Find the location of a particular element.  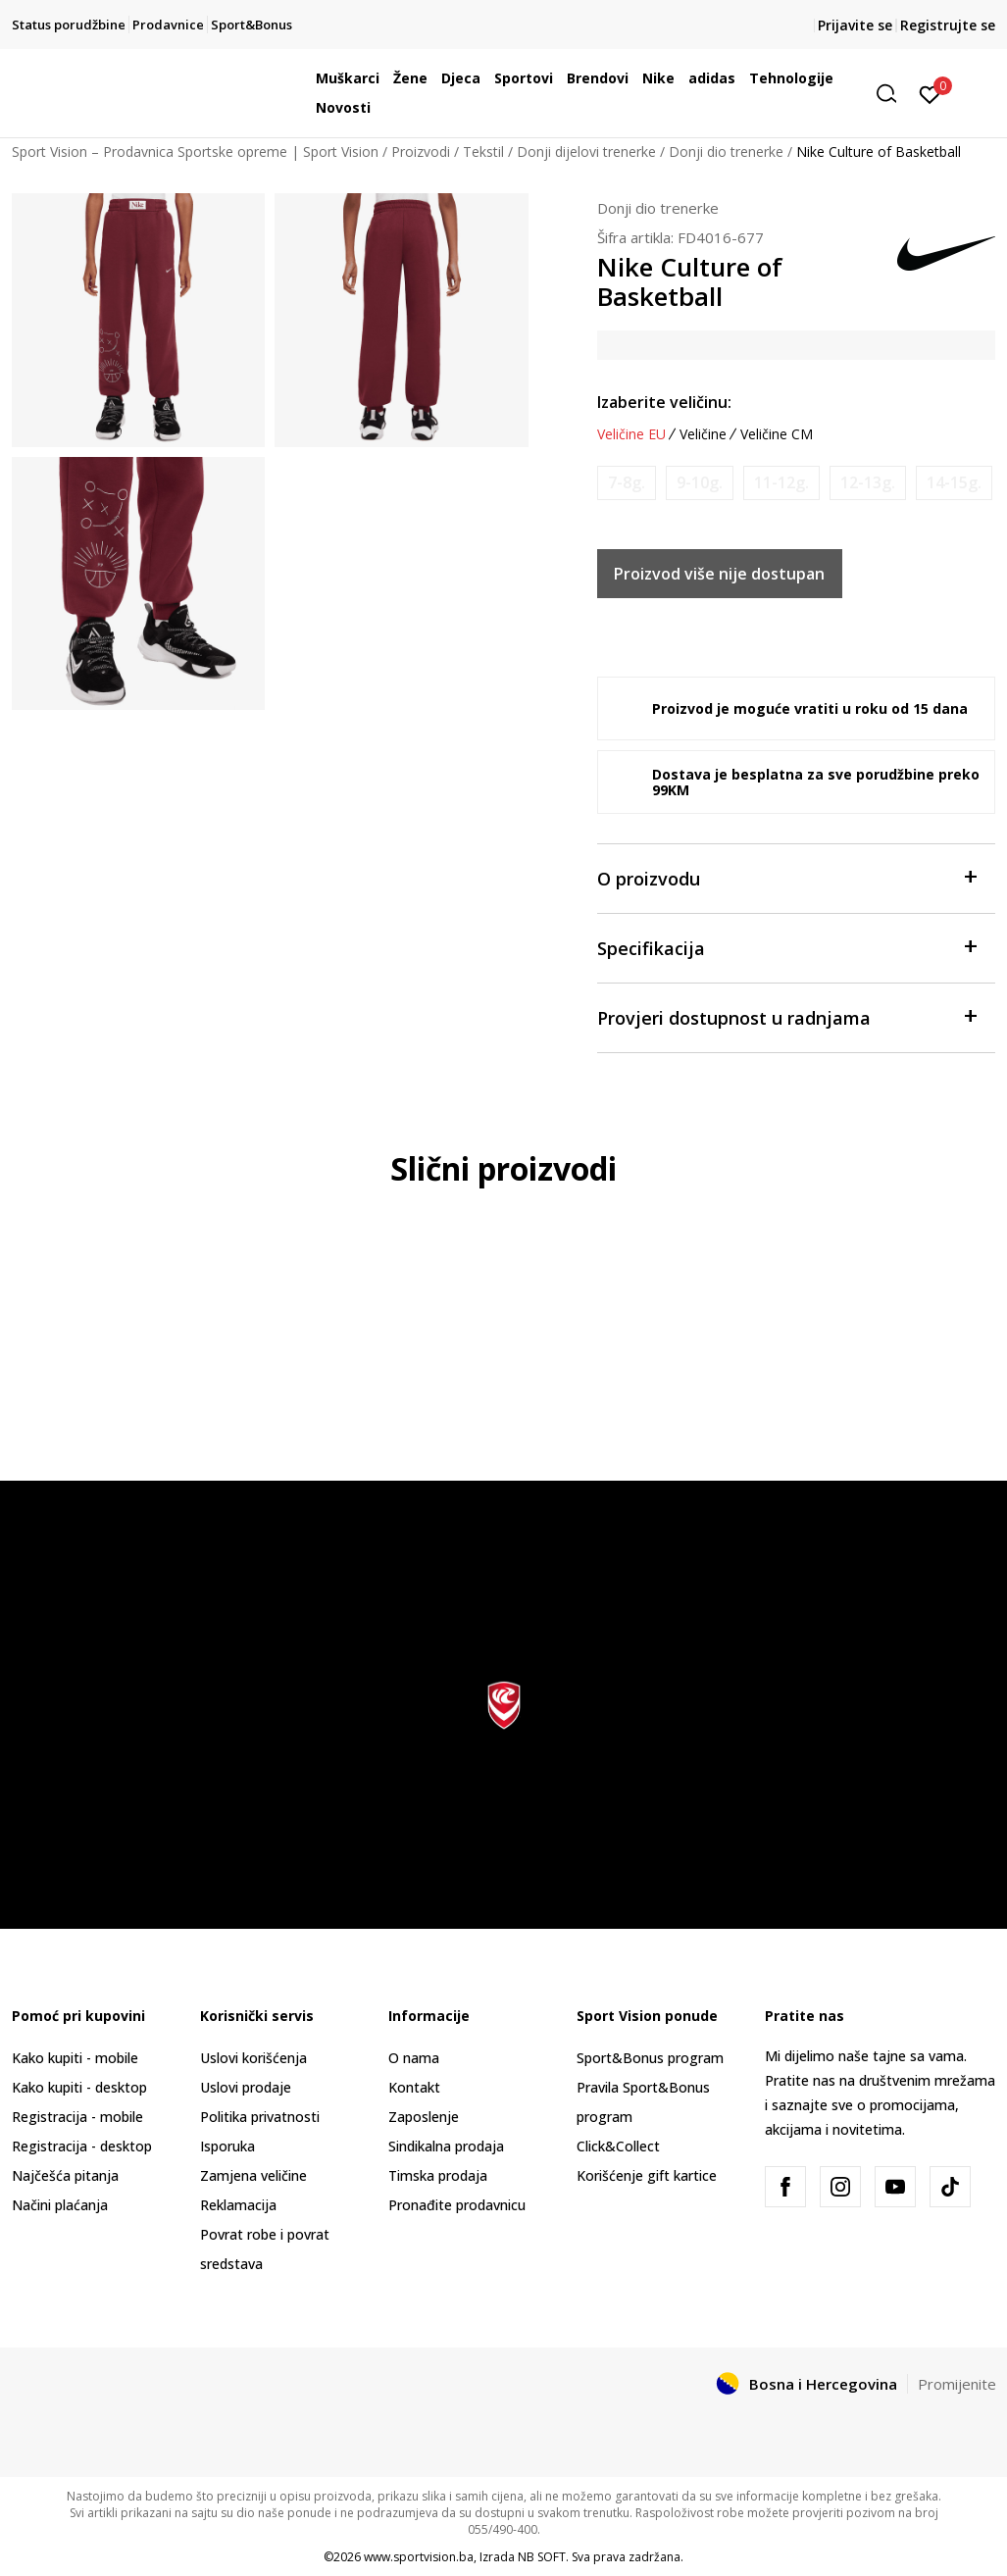

NB SOFT is located at coordinates (542, 2557).